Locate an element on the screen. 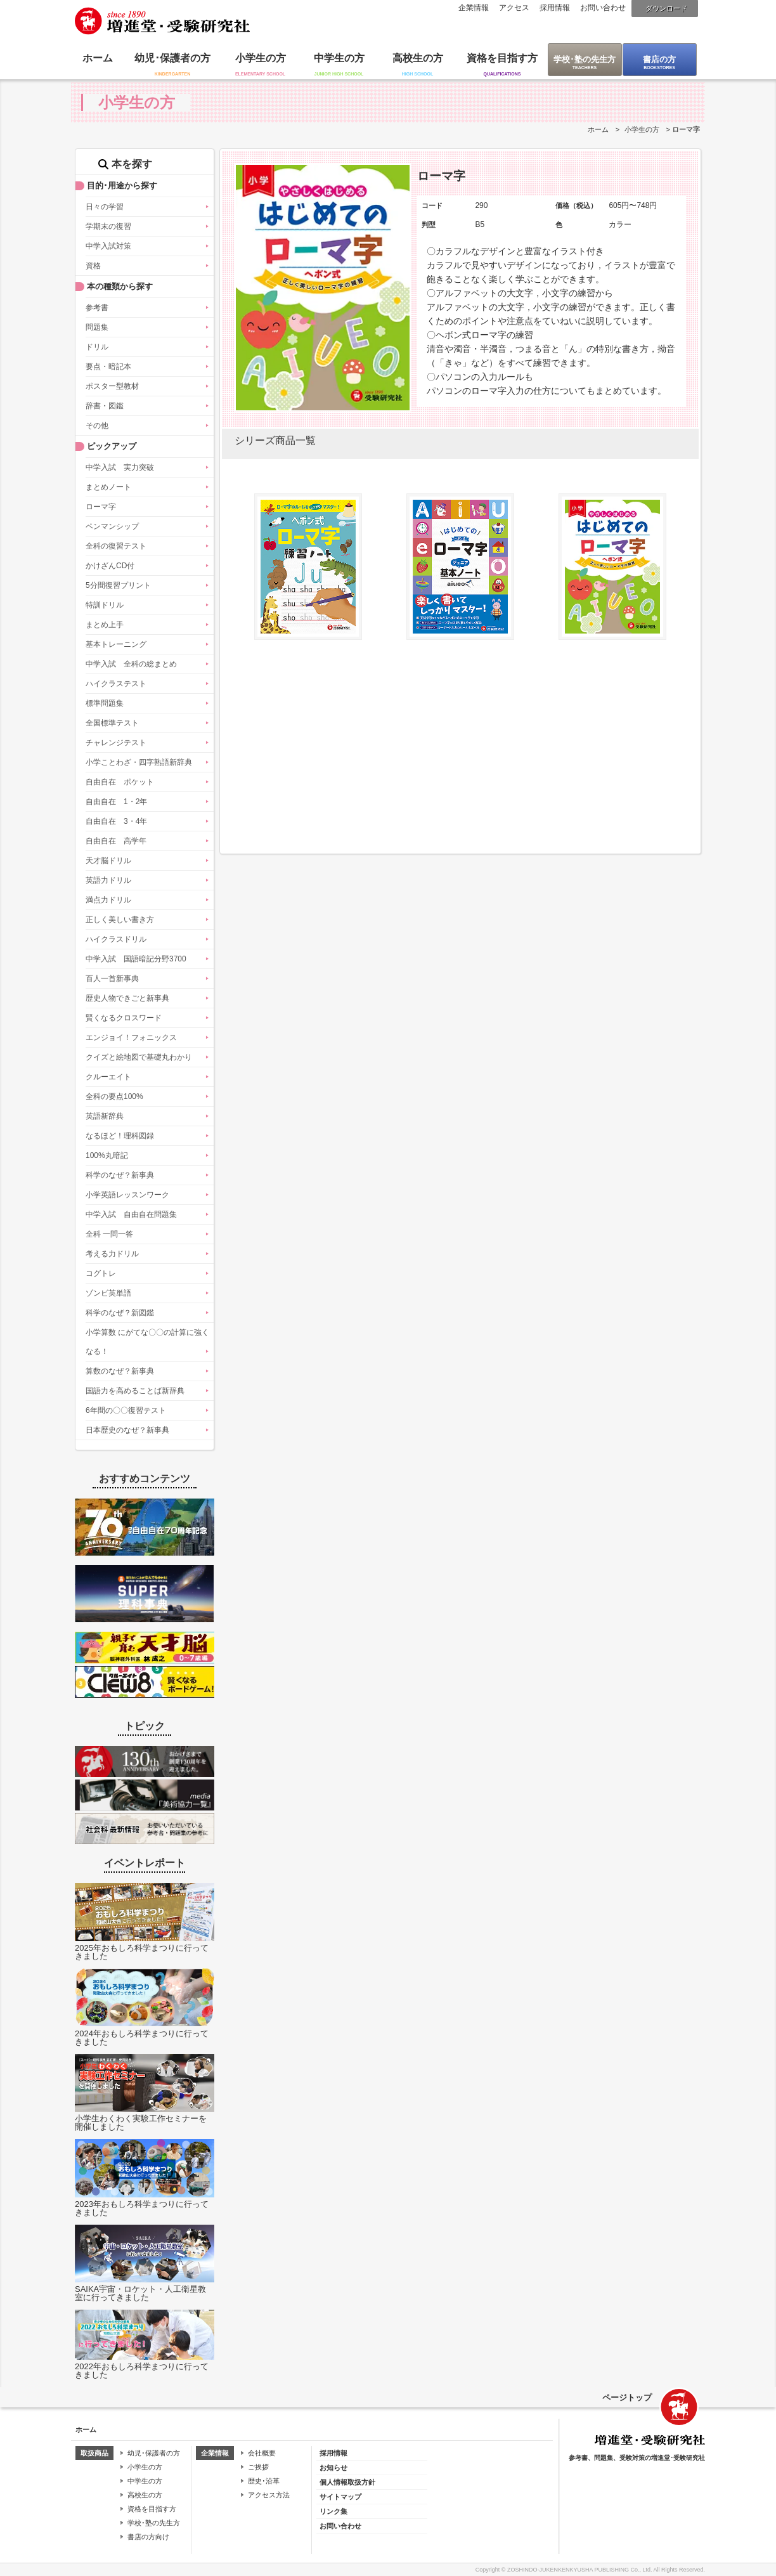 The width and height of the screenshot is (776, 2576). 参考書 is located at coordinates (97, 307).